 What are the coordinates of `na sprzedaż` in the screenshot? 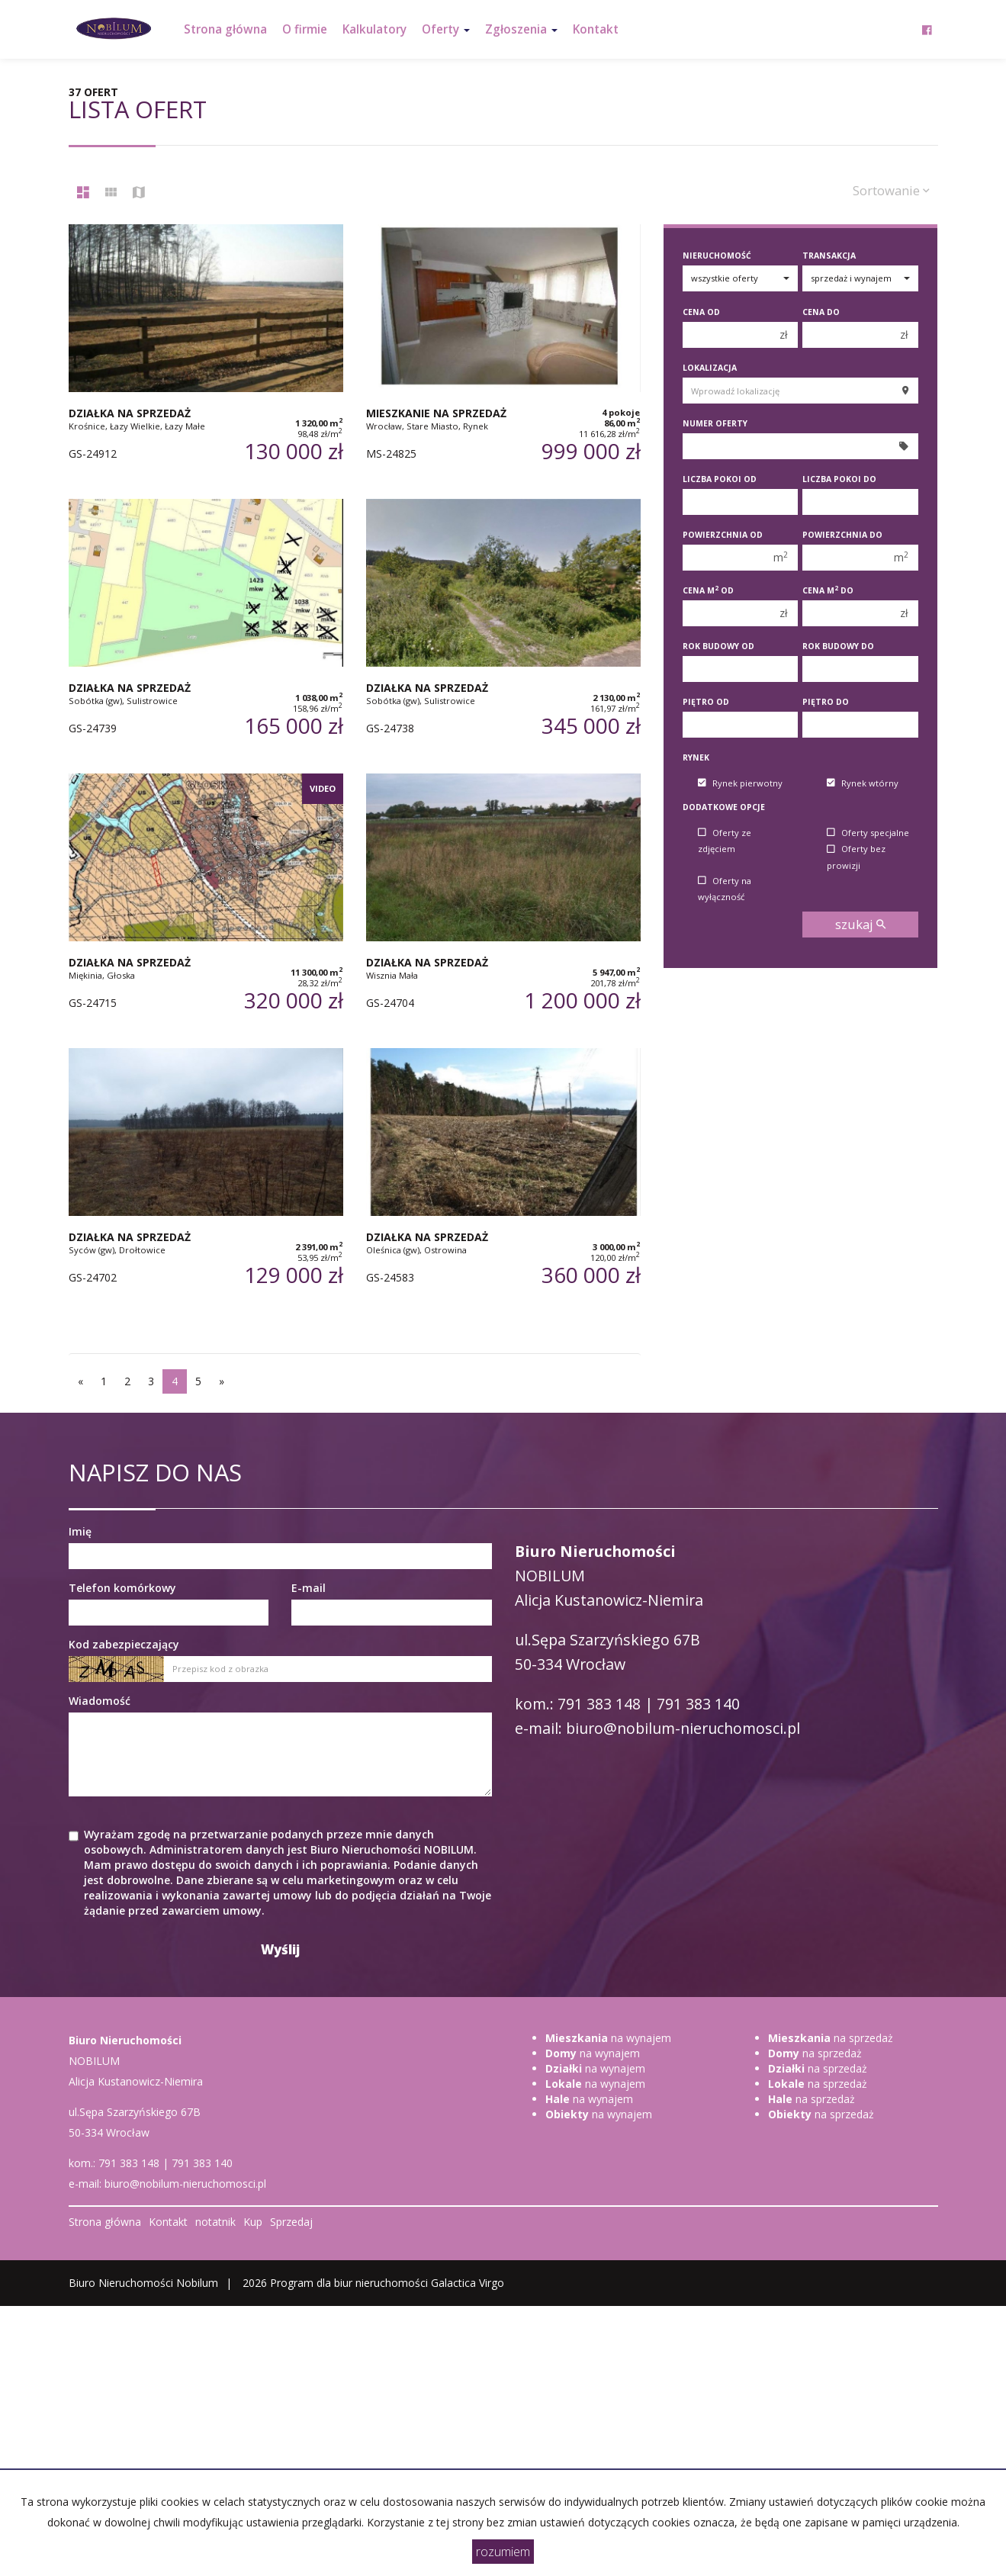 It's located at (830, 2038).